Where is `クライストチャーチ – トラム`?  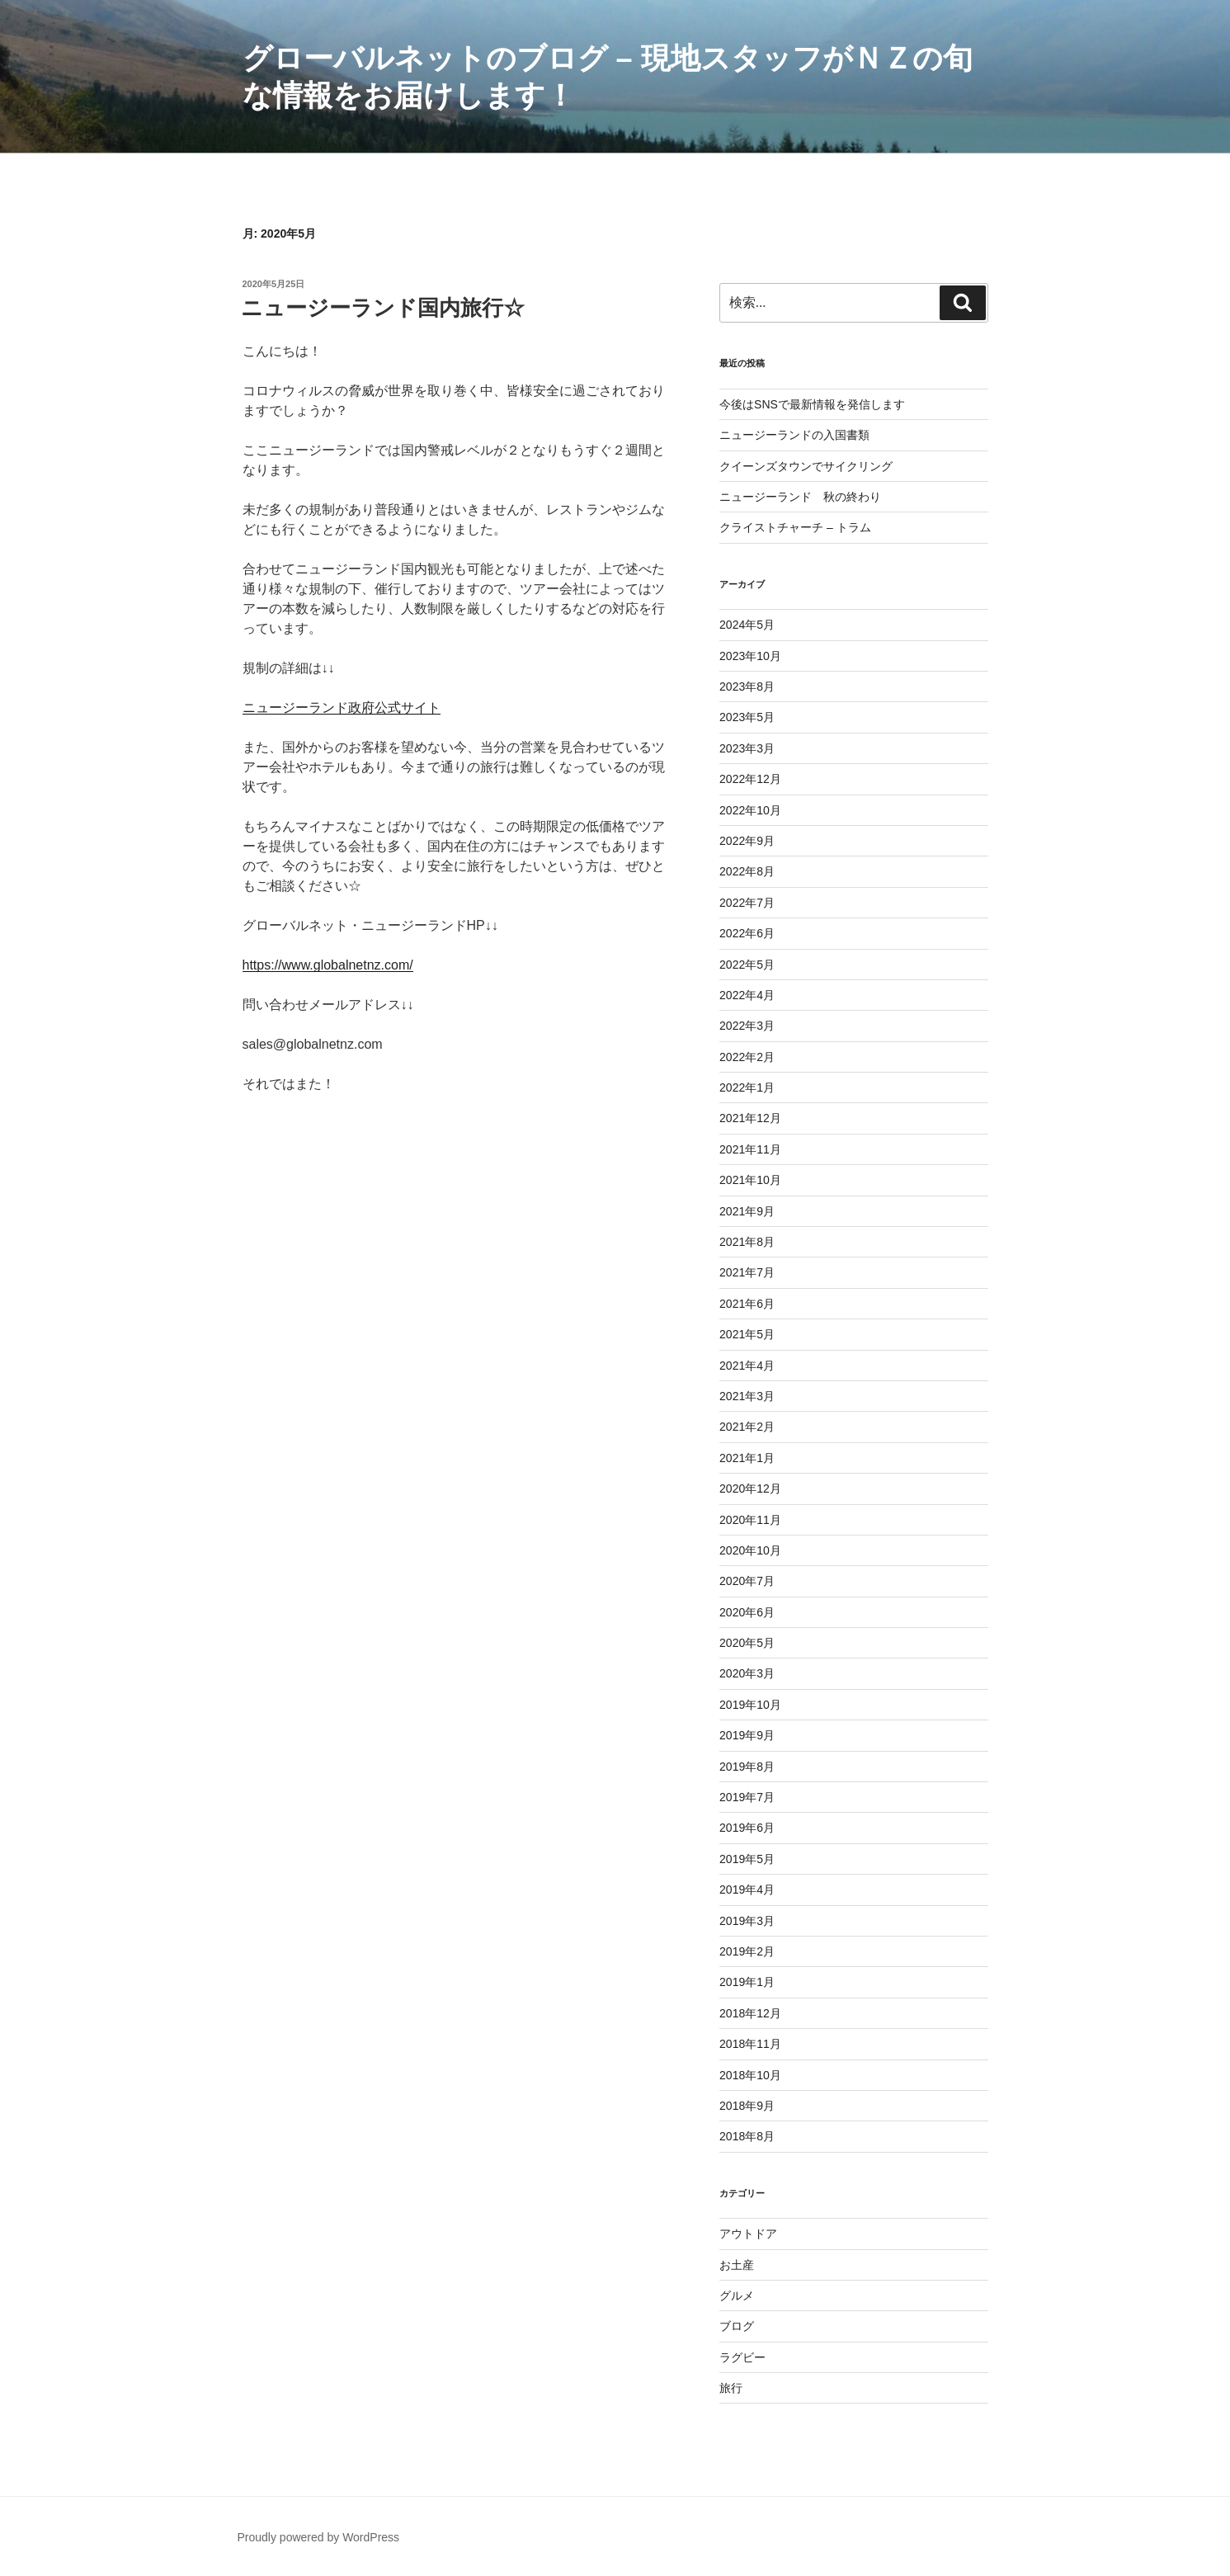 クライストチャーチ – トラム is located at coordinates (795, 527).